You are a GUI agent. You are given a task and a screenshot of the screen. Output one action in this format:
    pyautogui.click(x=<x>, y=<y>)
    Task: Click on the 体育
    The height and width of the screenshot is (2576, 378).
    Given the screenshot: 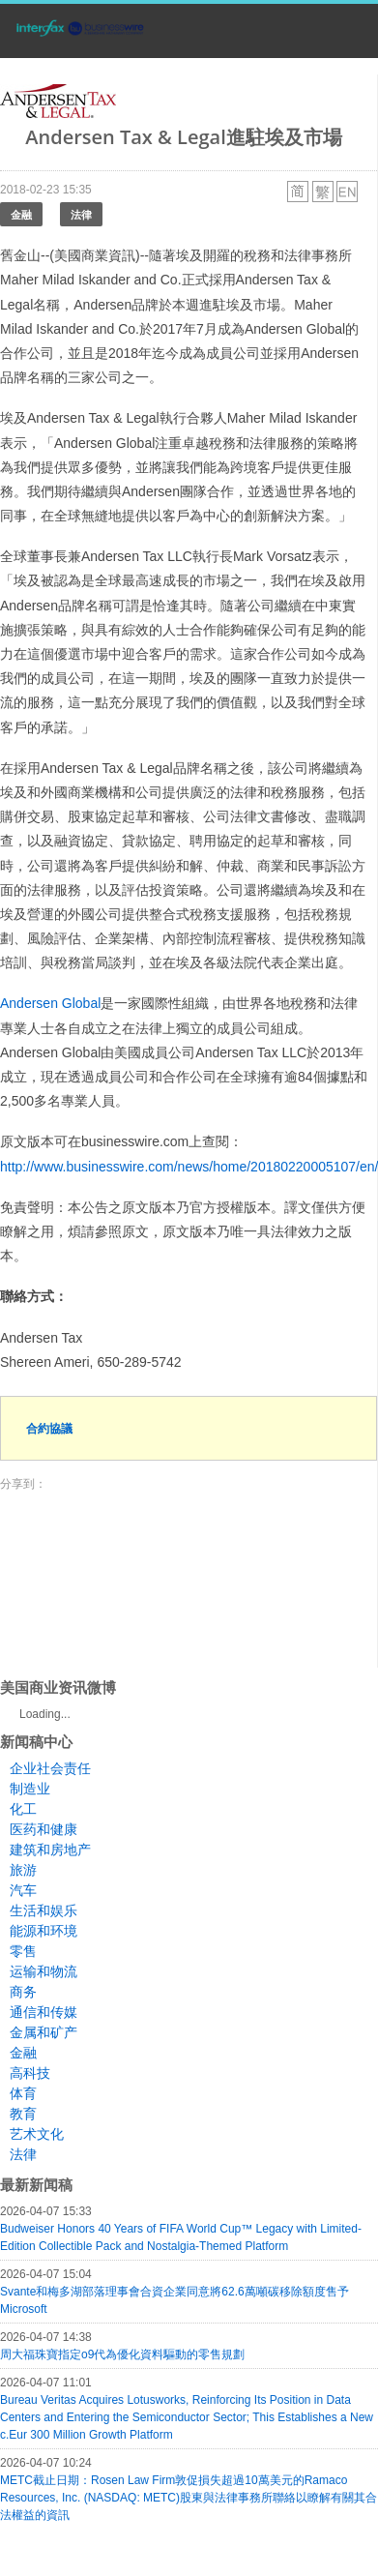 What is the action you would take?
    pyautogui.click(x=23, y=2093)
    